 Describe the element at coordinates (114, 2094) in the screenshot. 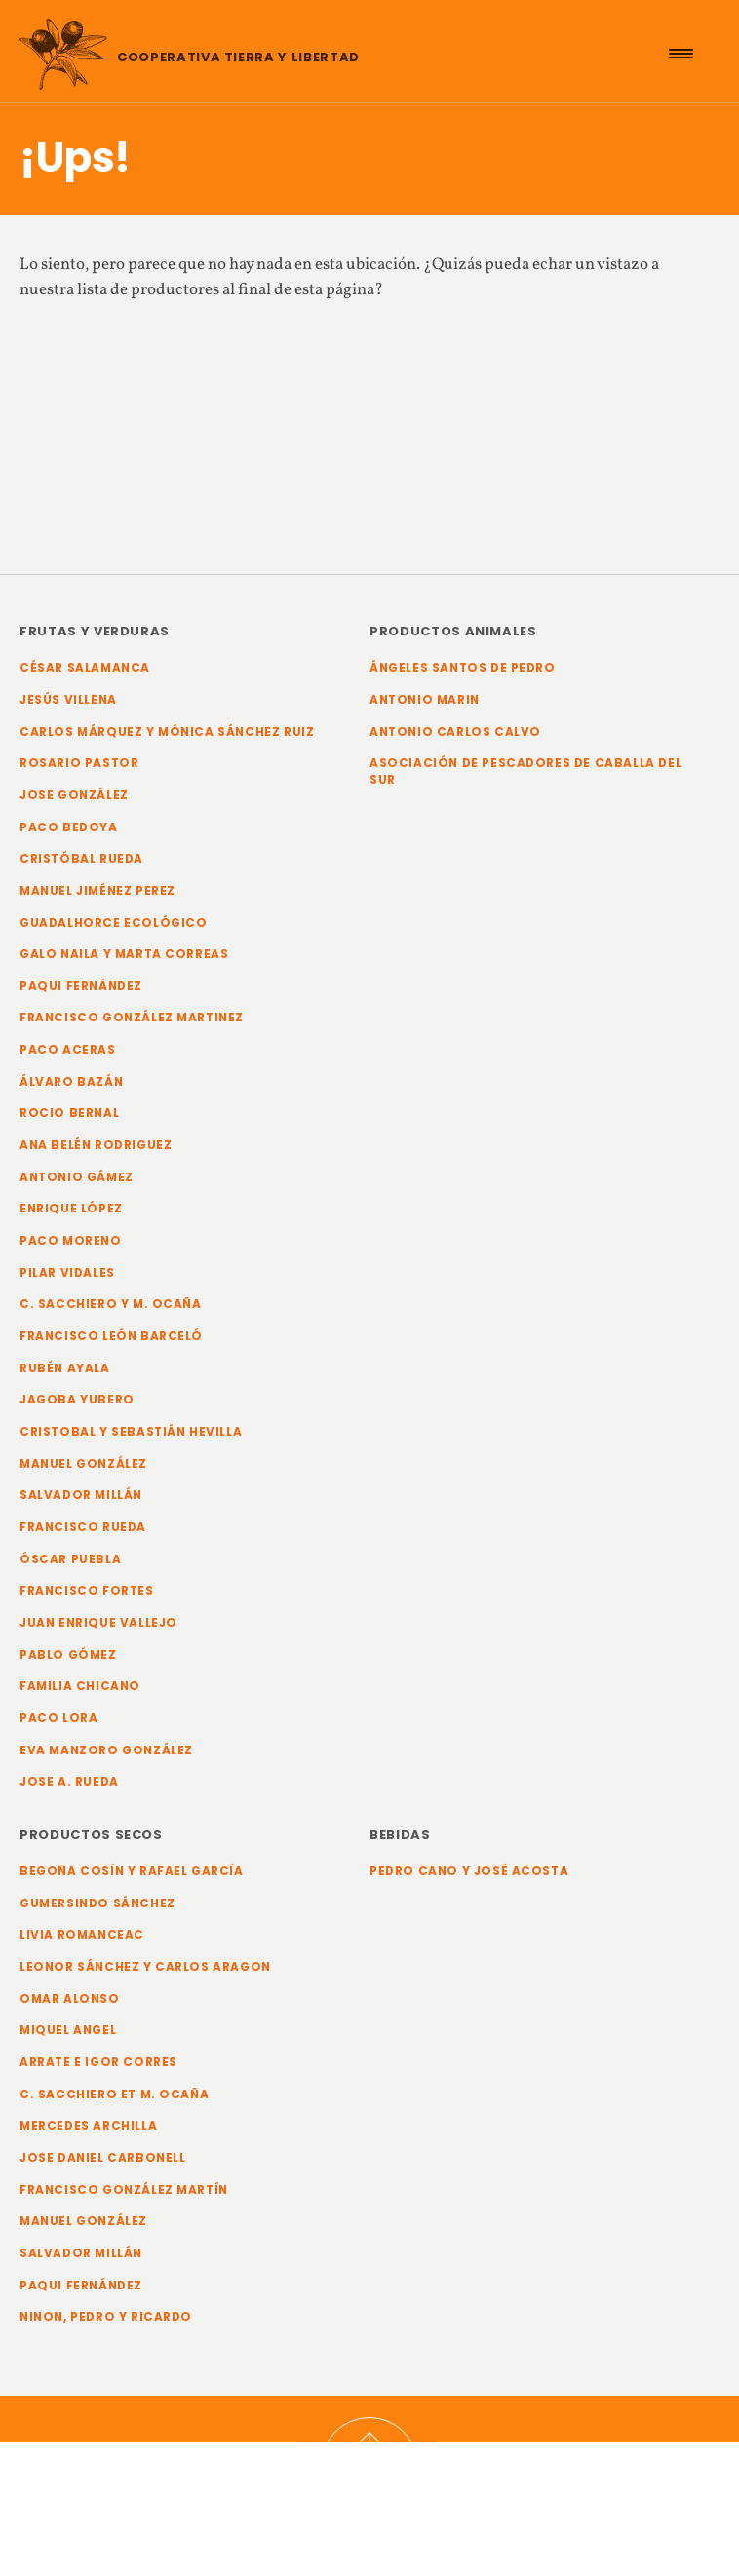

I see `C. Sacchiero et M. Ocaña` at that location.